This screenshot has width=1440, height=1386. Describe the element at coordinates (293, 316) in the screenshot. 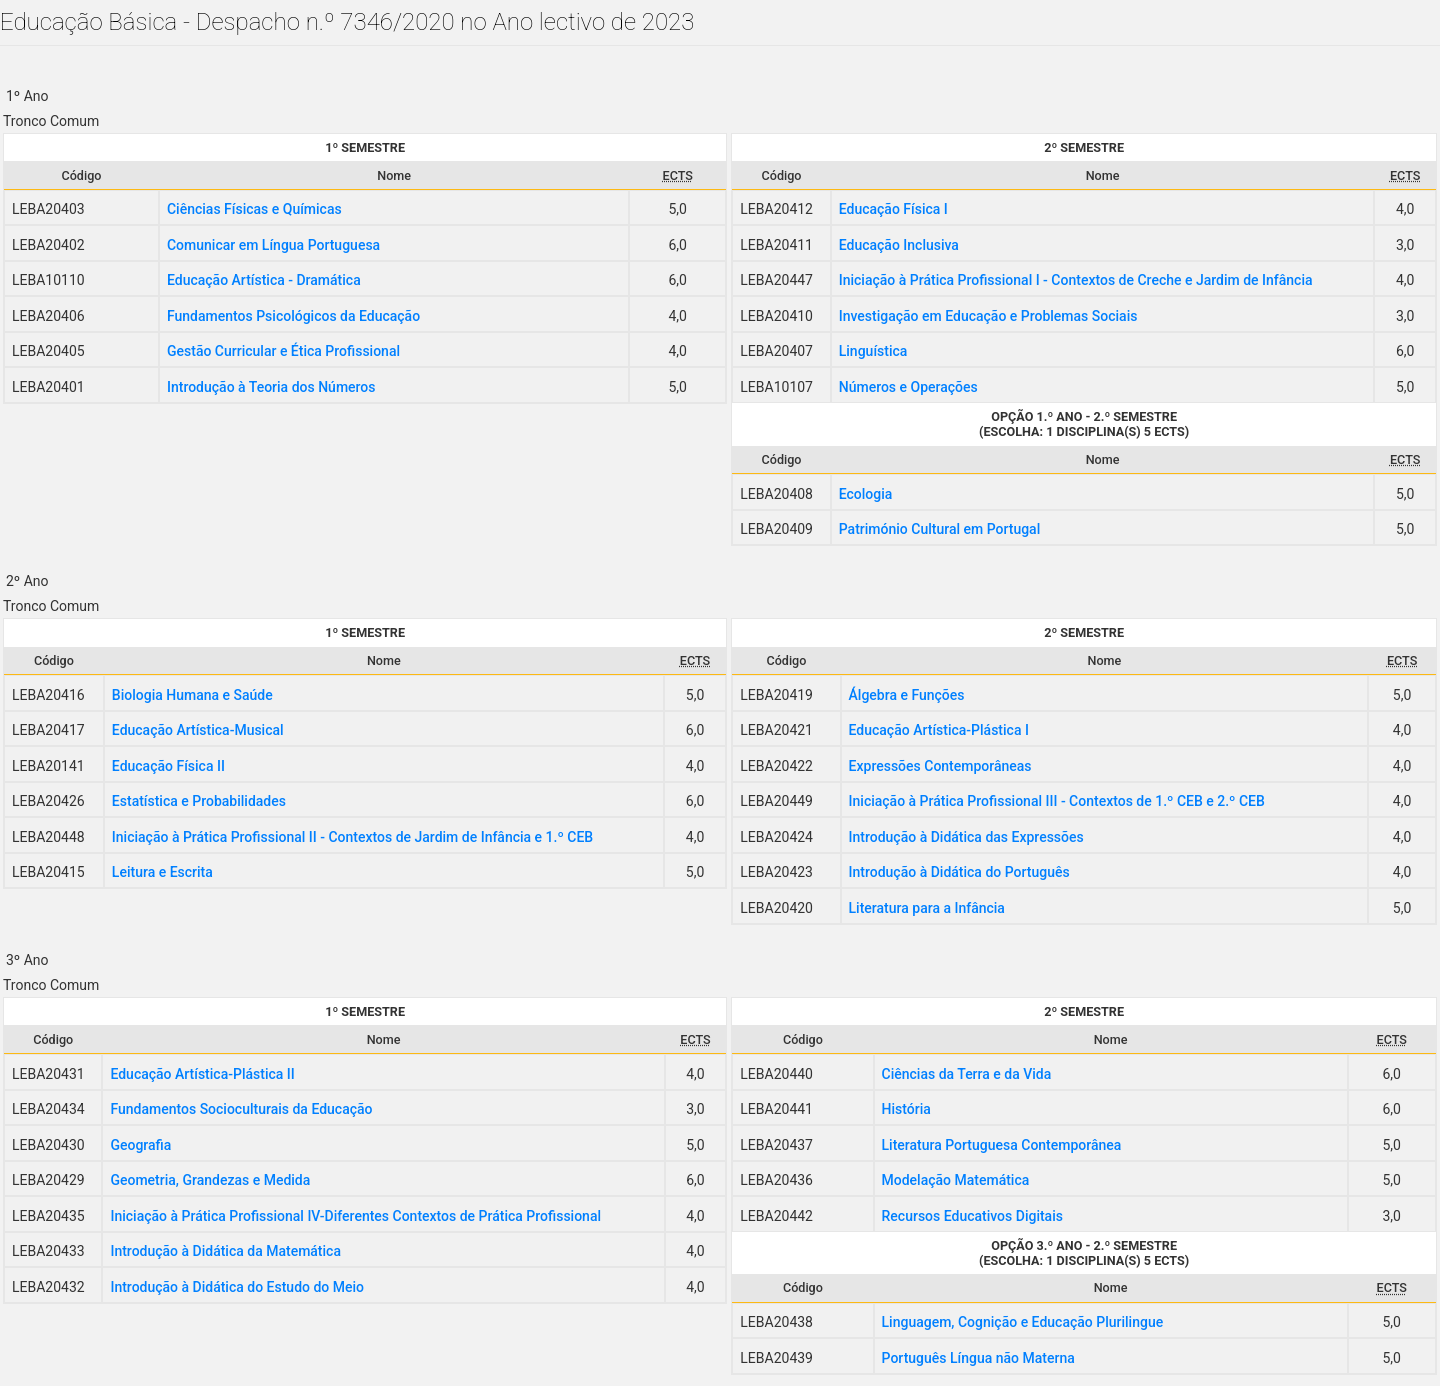

I see `Fundamentos Psicológicos da Educação` at that location.